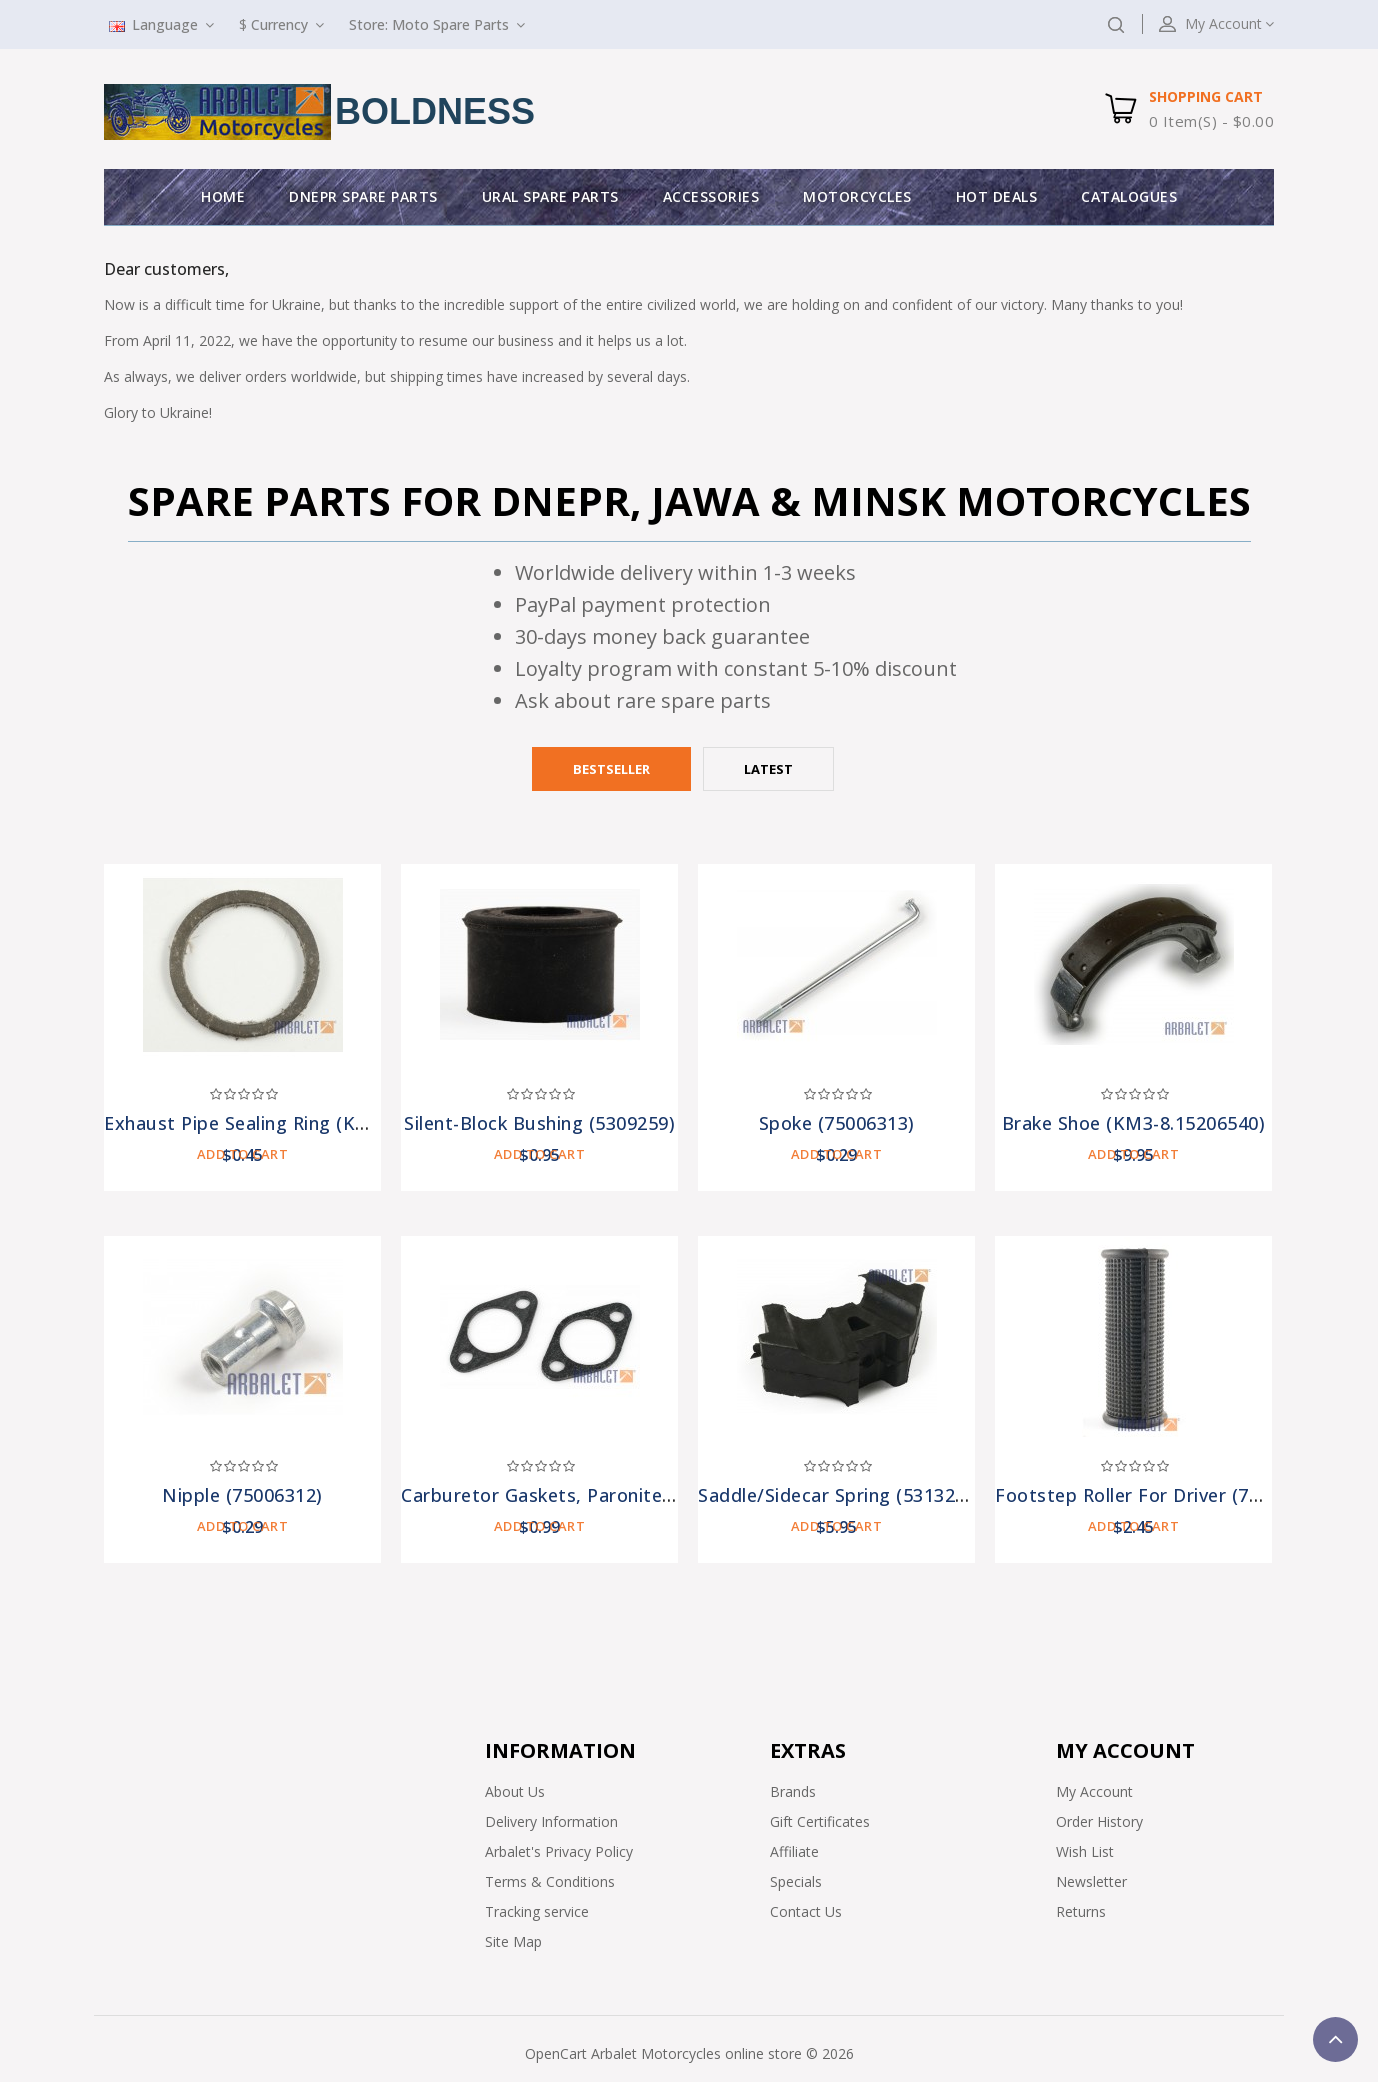  I want to click on Specials, so click(796, 1881).